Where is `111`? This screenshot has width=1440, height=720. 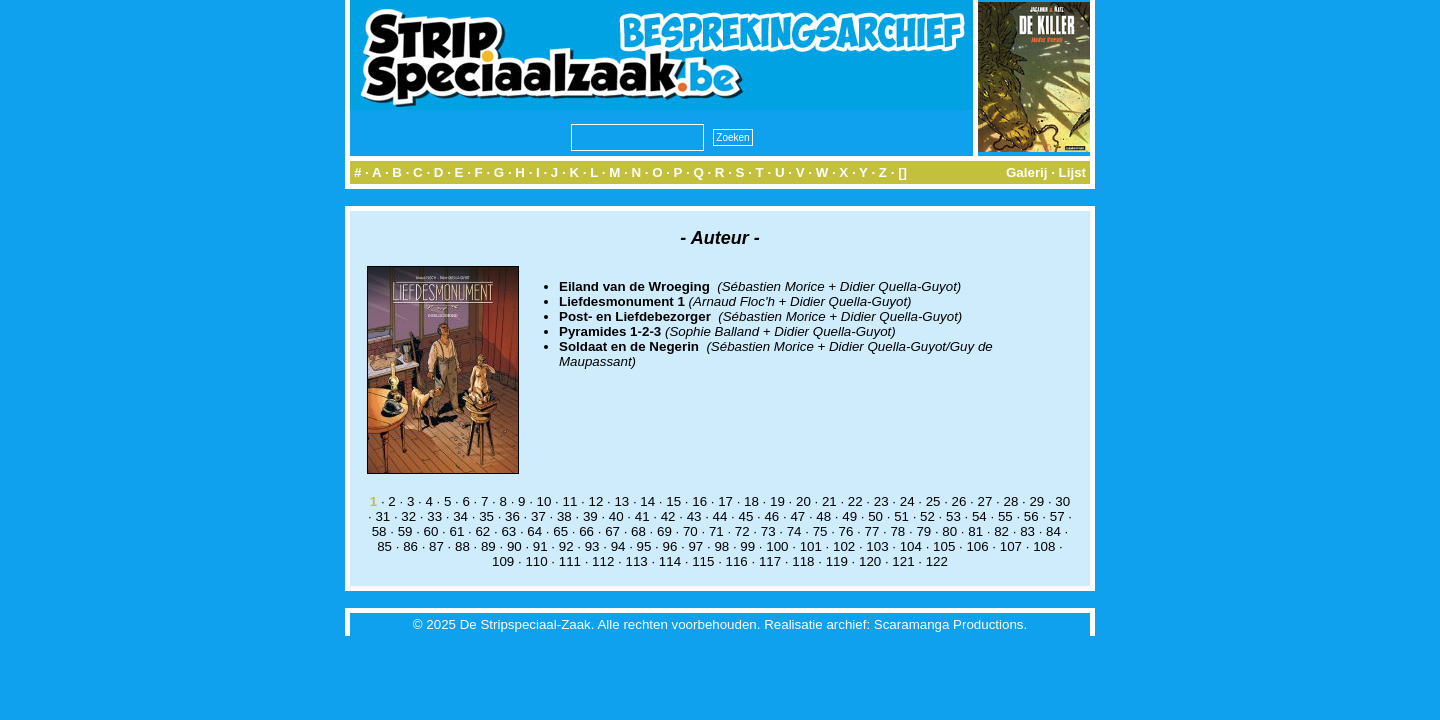 111 is located at coordinates (570, 561).